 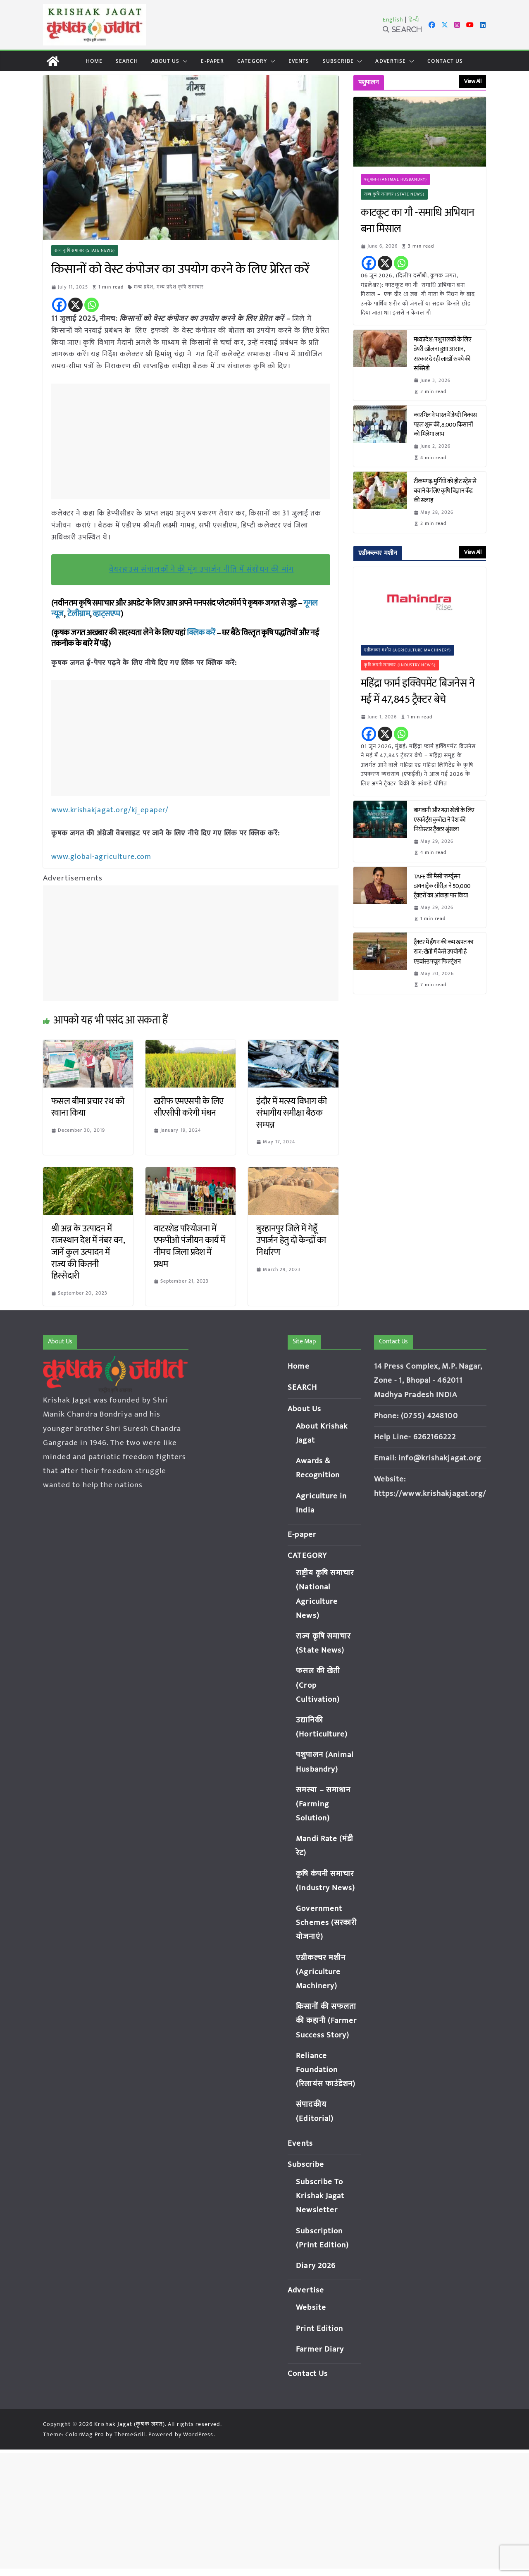 What do you see at coordinates (291, 1239) in the screenshot?
I see `बुरहानपुर जिले में गेहूँ उपार्जन हेतु दो केन्द्रों का निर्धारण` at bounding box center [291, 1239].